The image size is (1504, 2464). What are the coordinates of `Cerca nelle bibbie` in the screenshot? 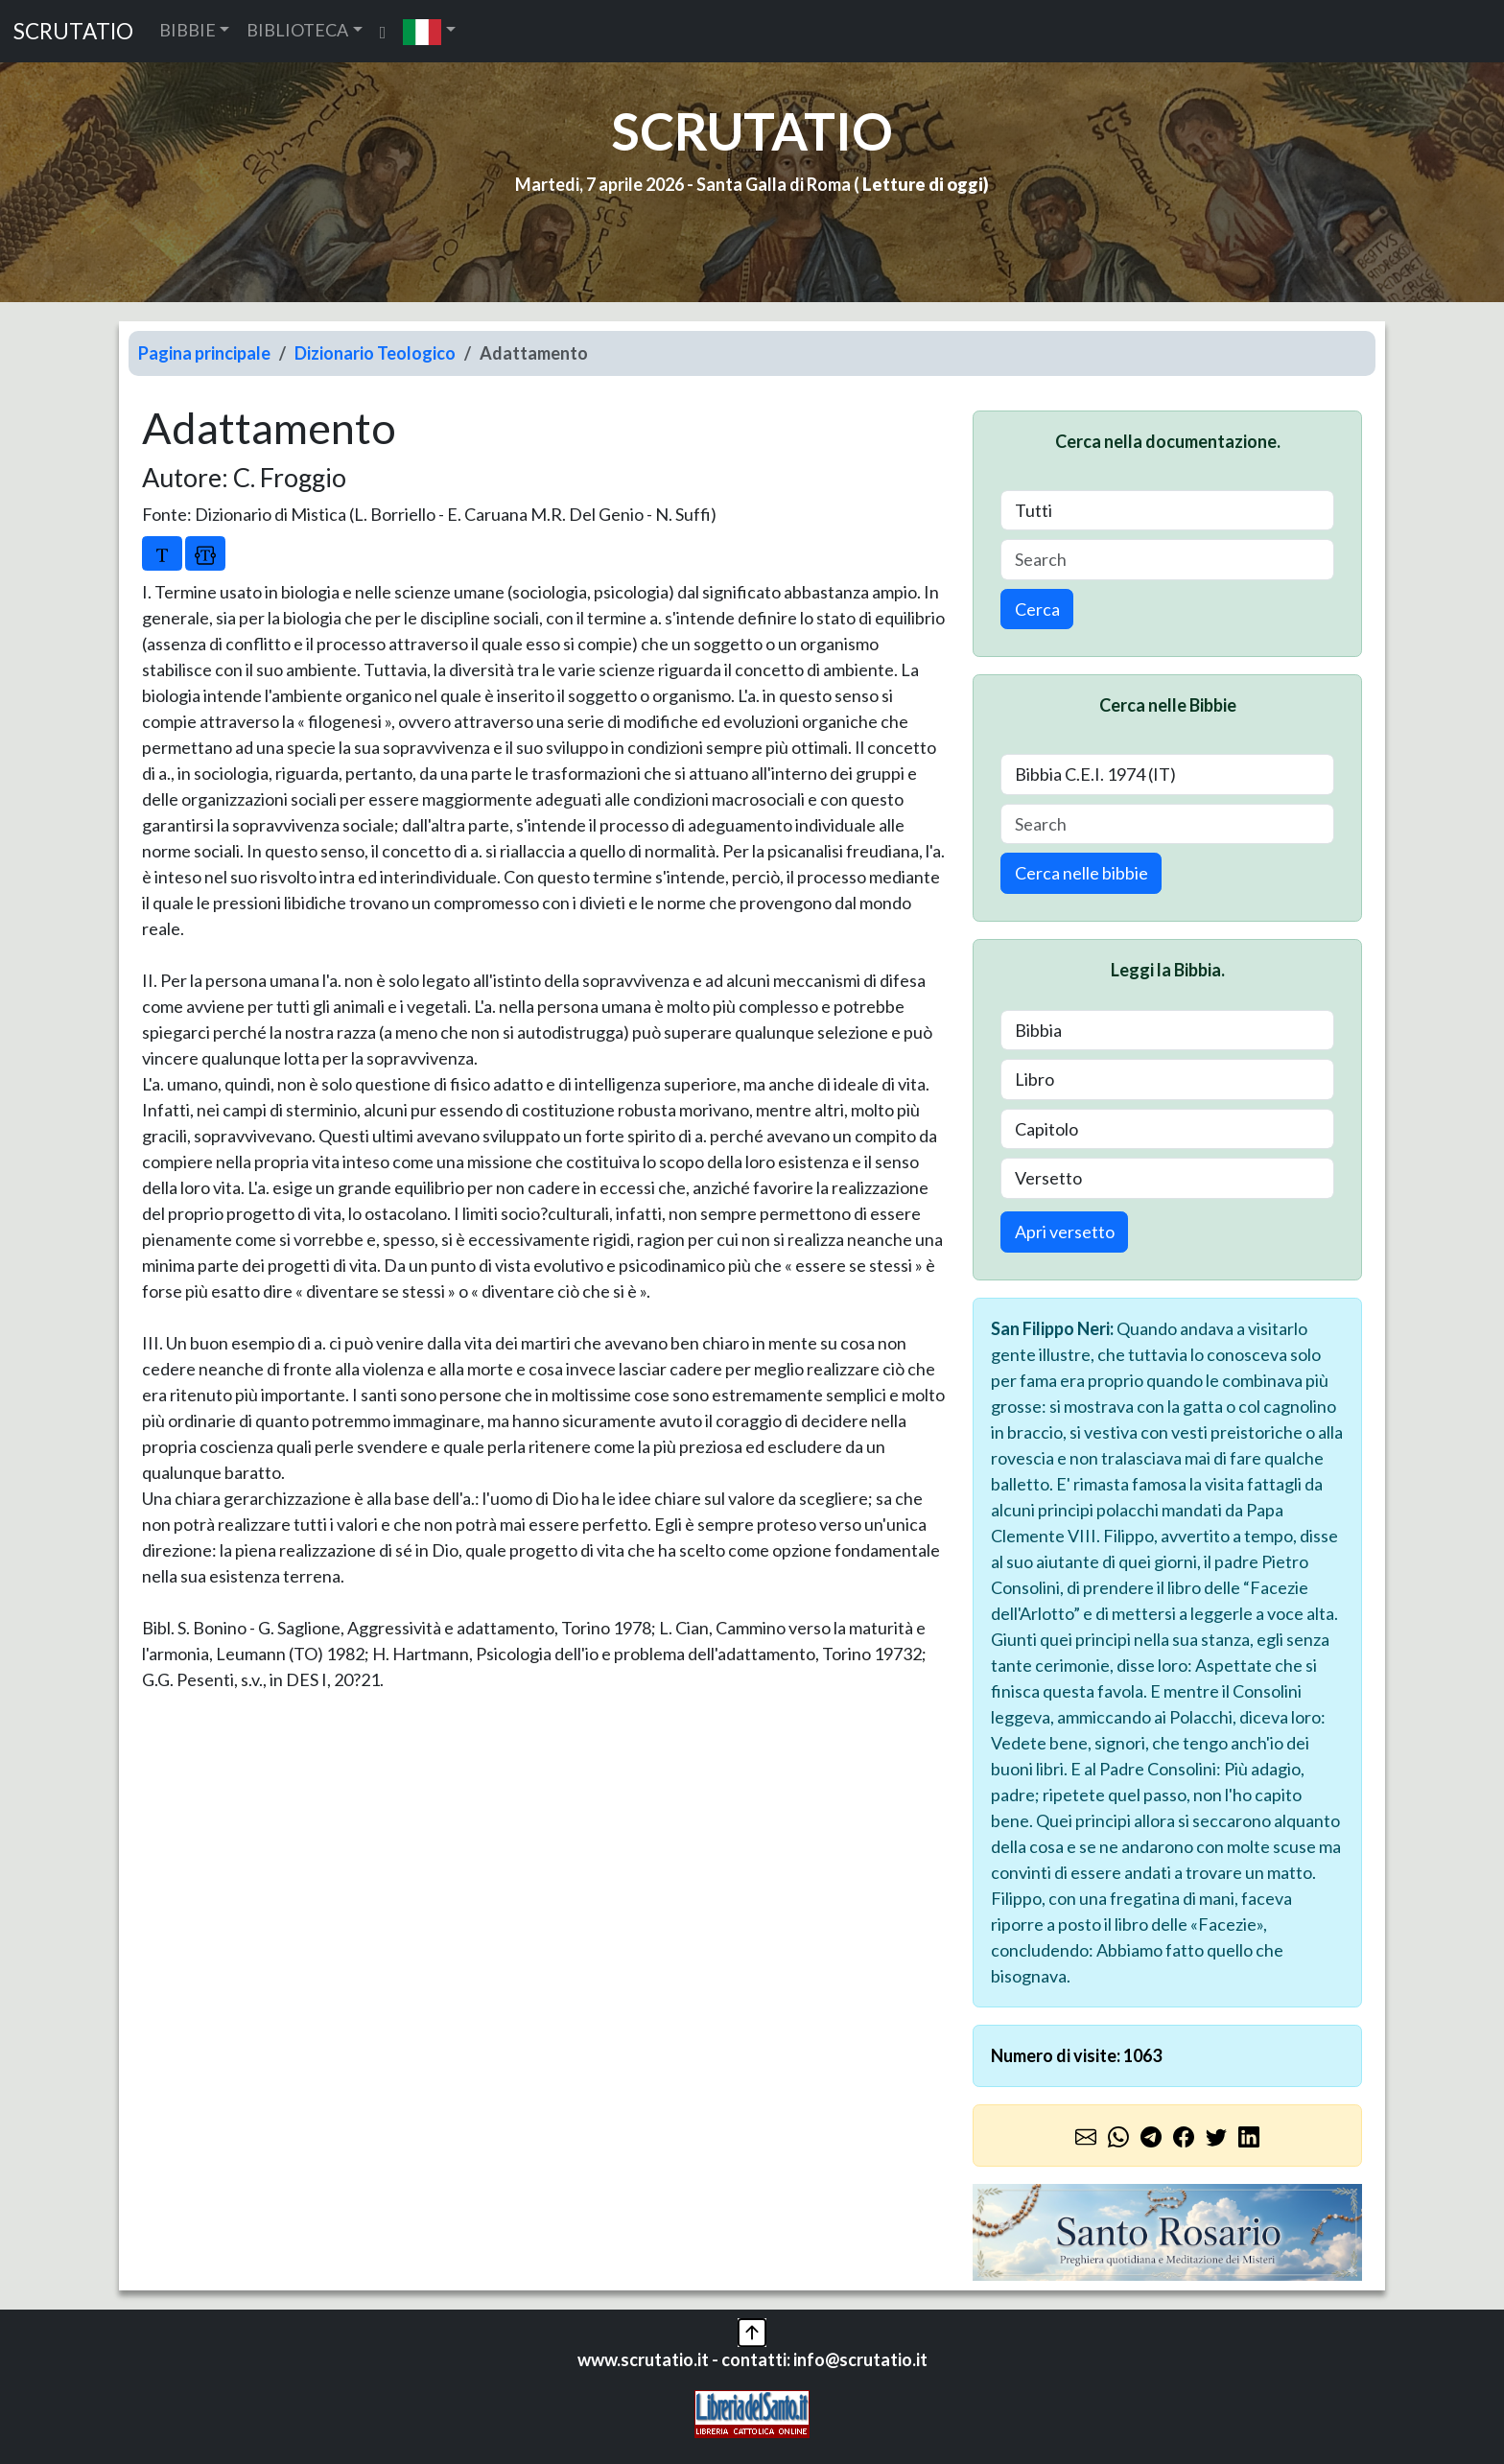 It's located at (1081, 872).